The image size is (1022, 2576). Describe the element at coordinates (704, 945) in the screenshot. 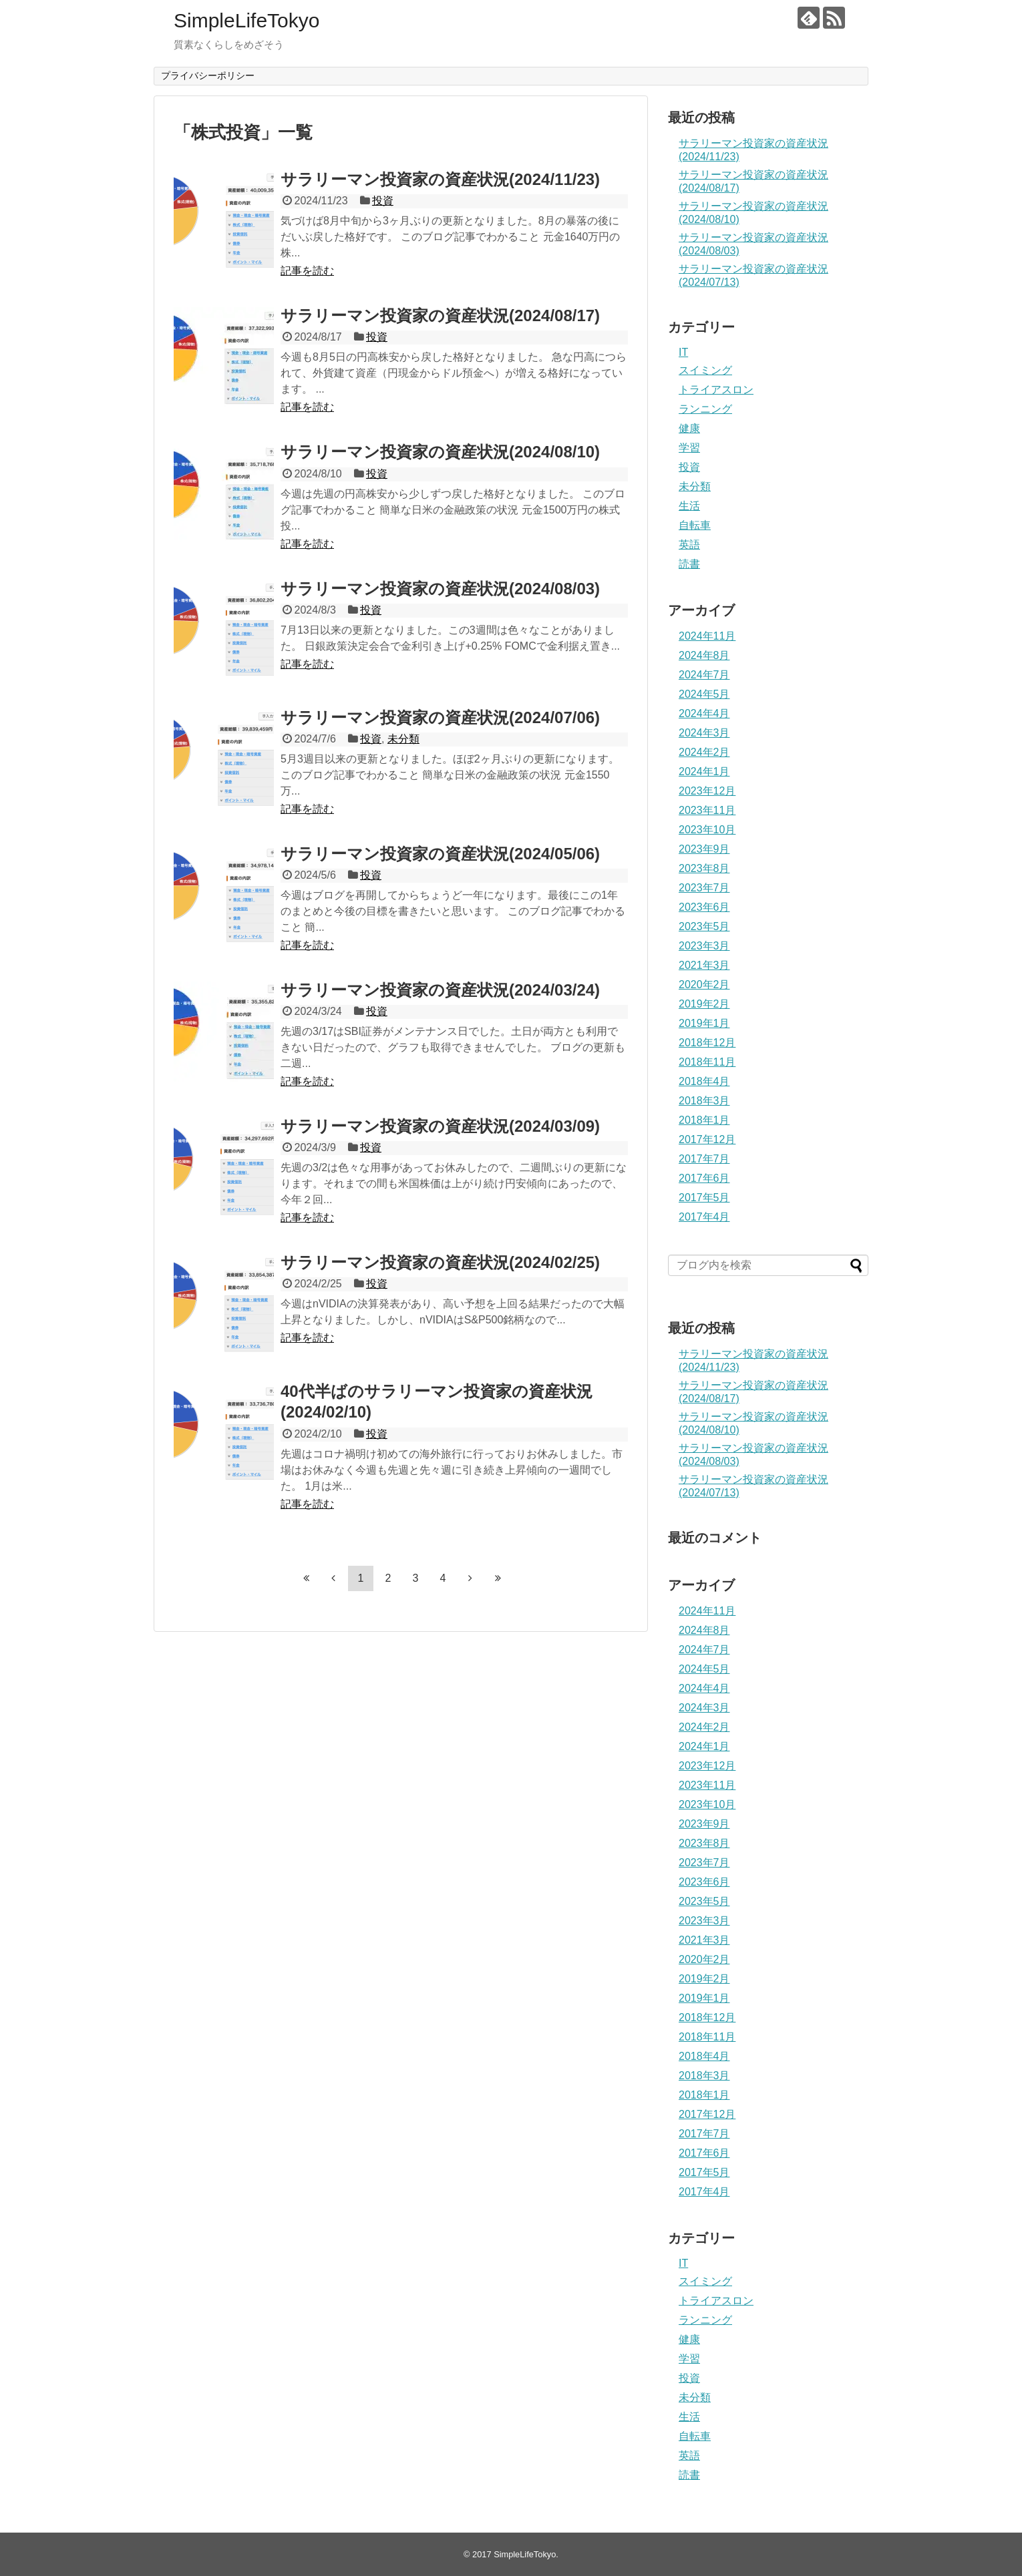

I see `2023年3月` at that location.